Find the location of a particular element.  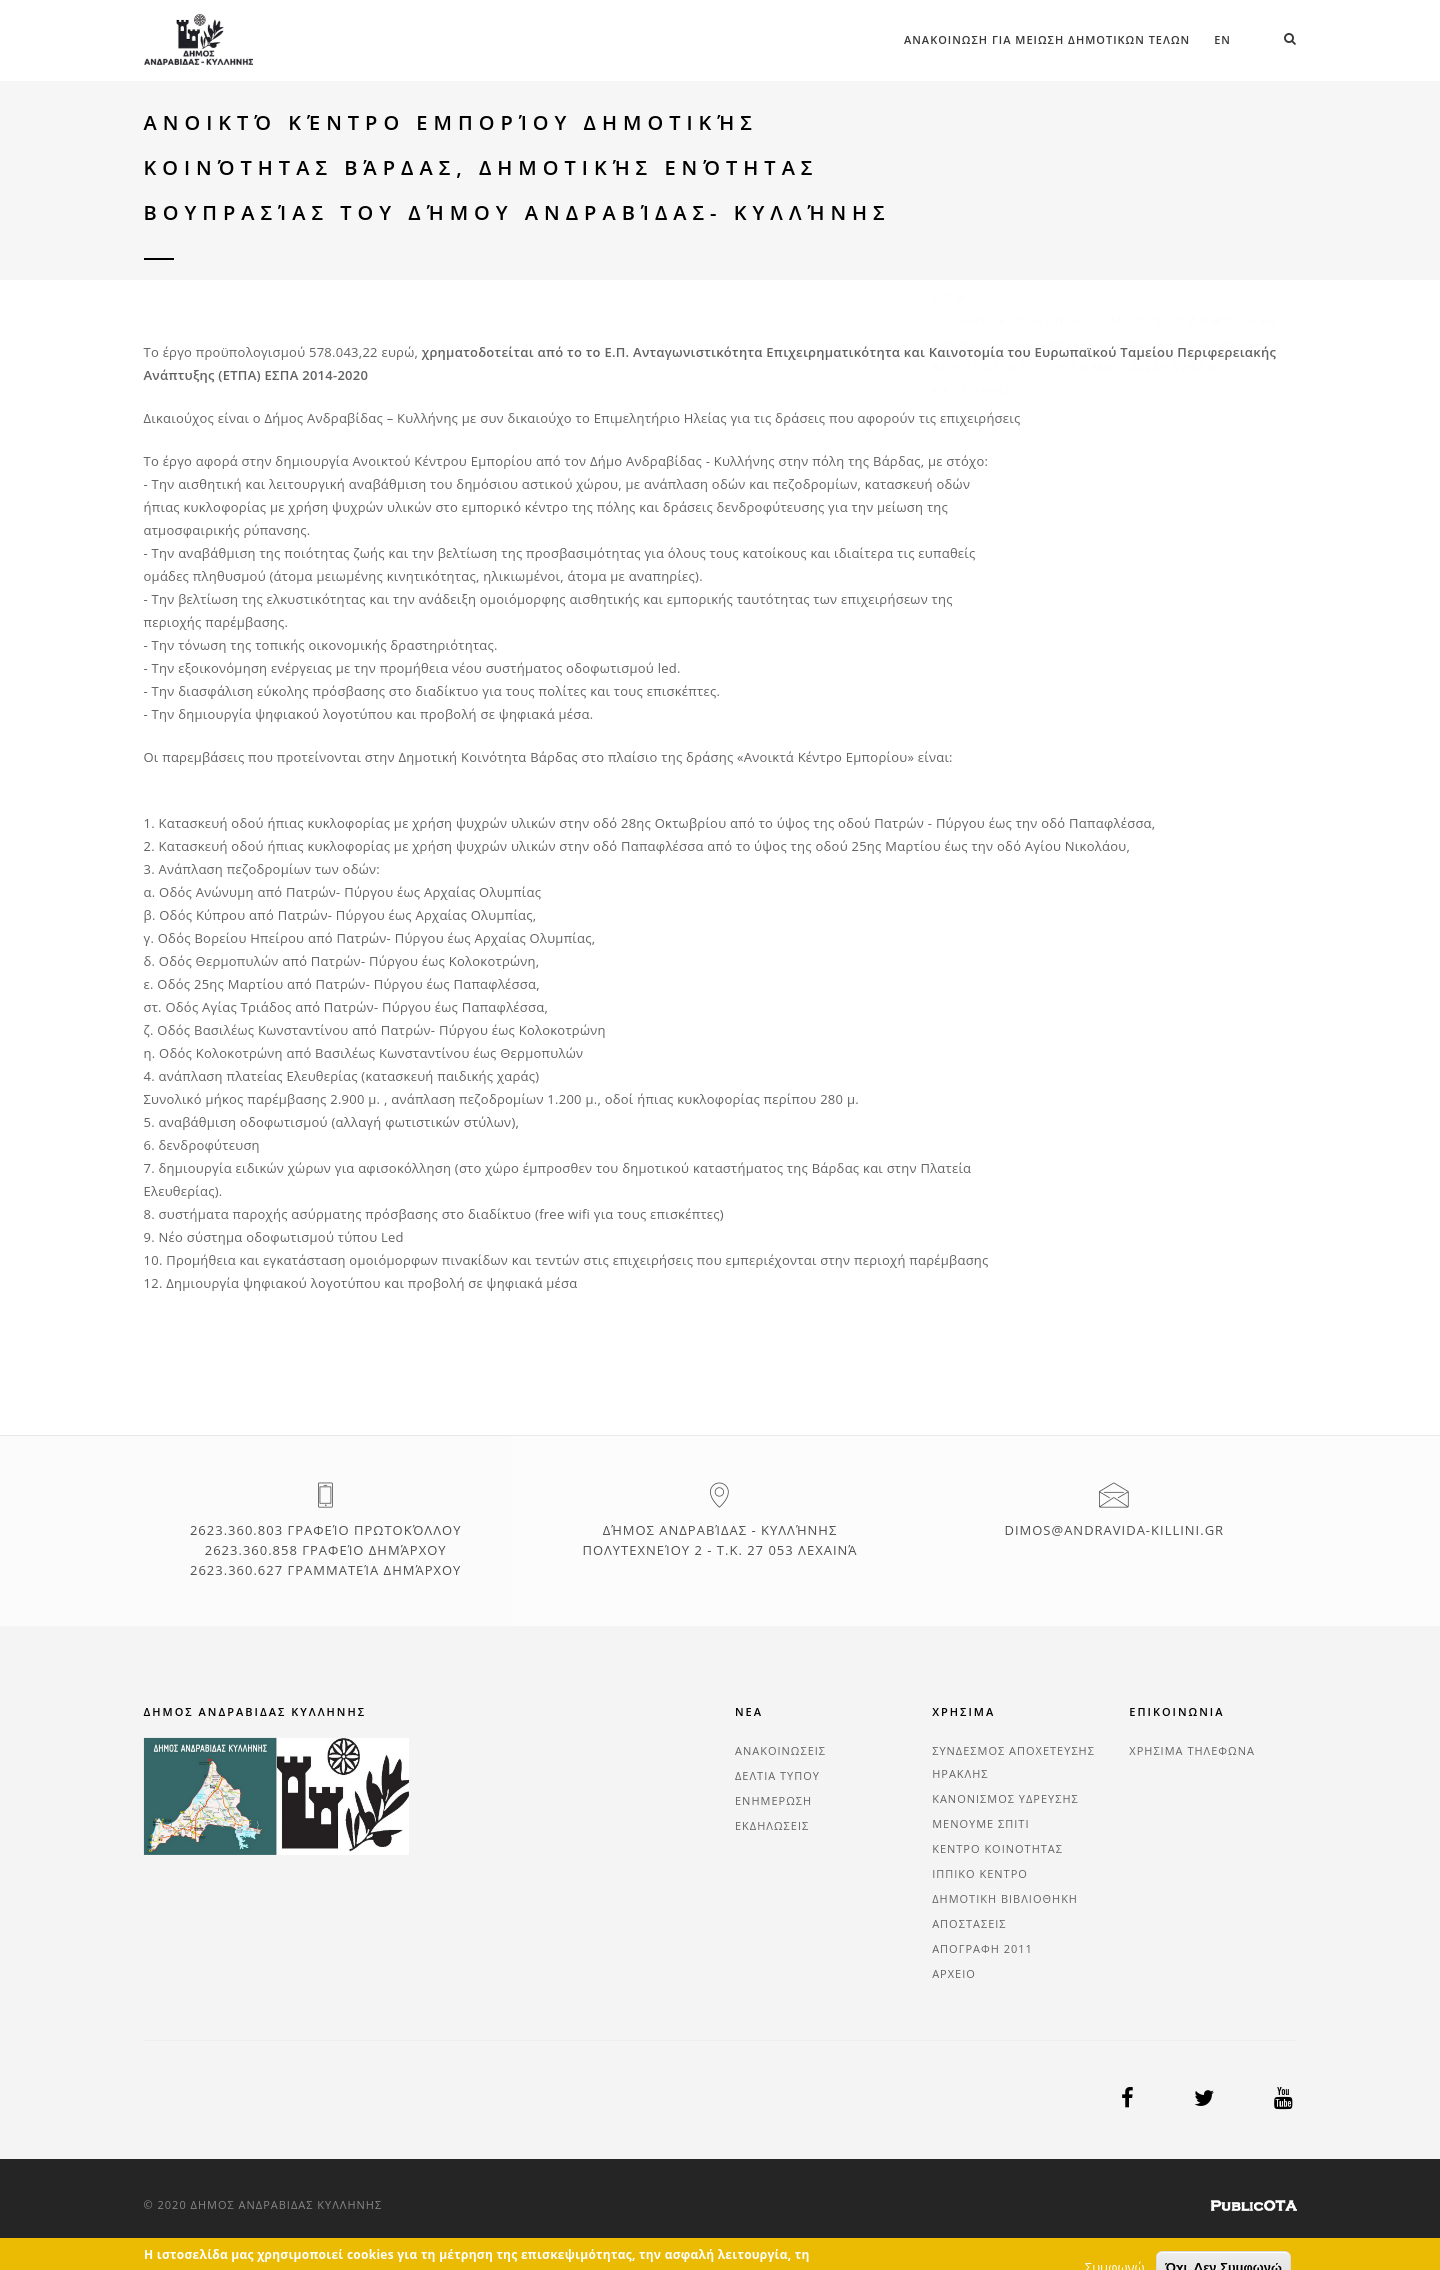

ΙΠΠΙΚΟ ΚΕΝΤΡΟ is located at coordinates (980, 1873).